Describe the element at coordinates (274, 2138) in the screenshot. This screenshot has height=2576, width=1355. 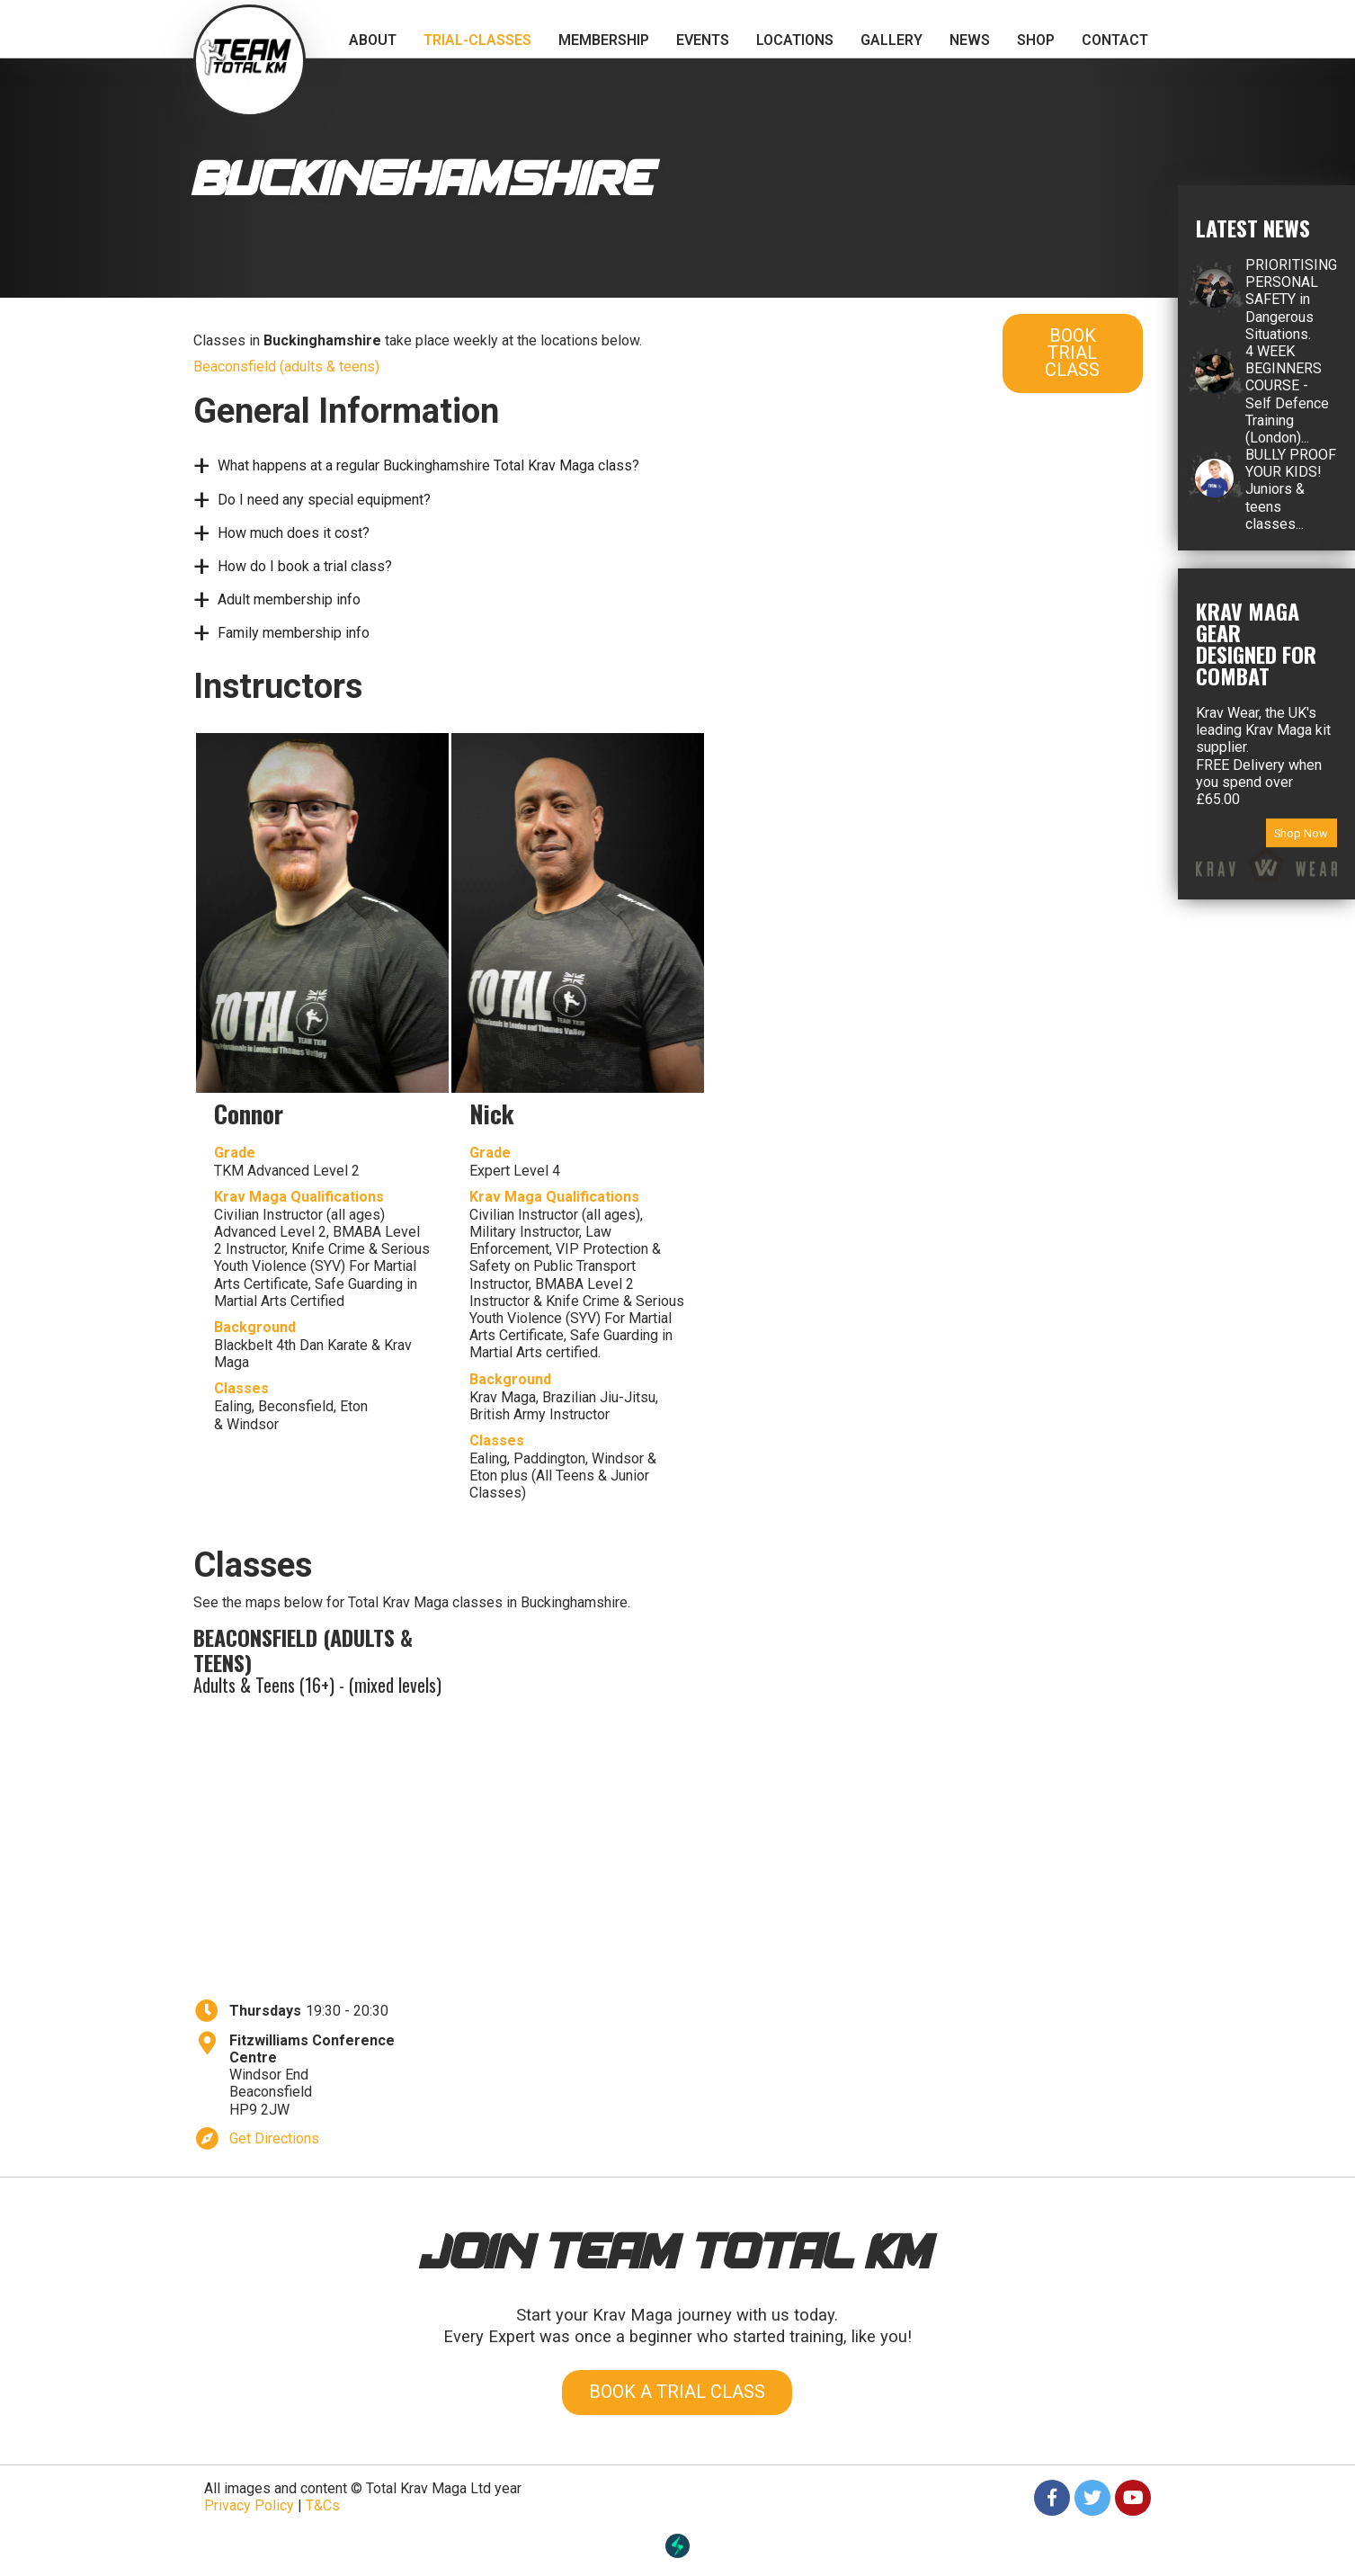
I see `Get Directions` at that location.